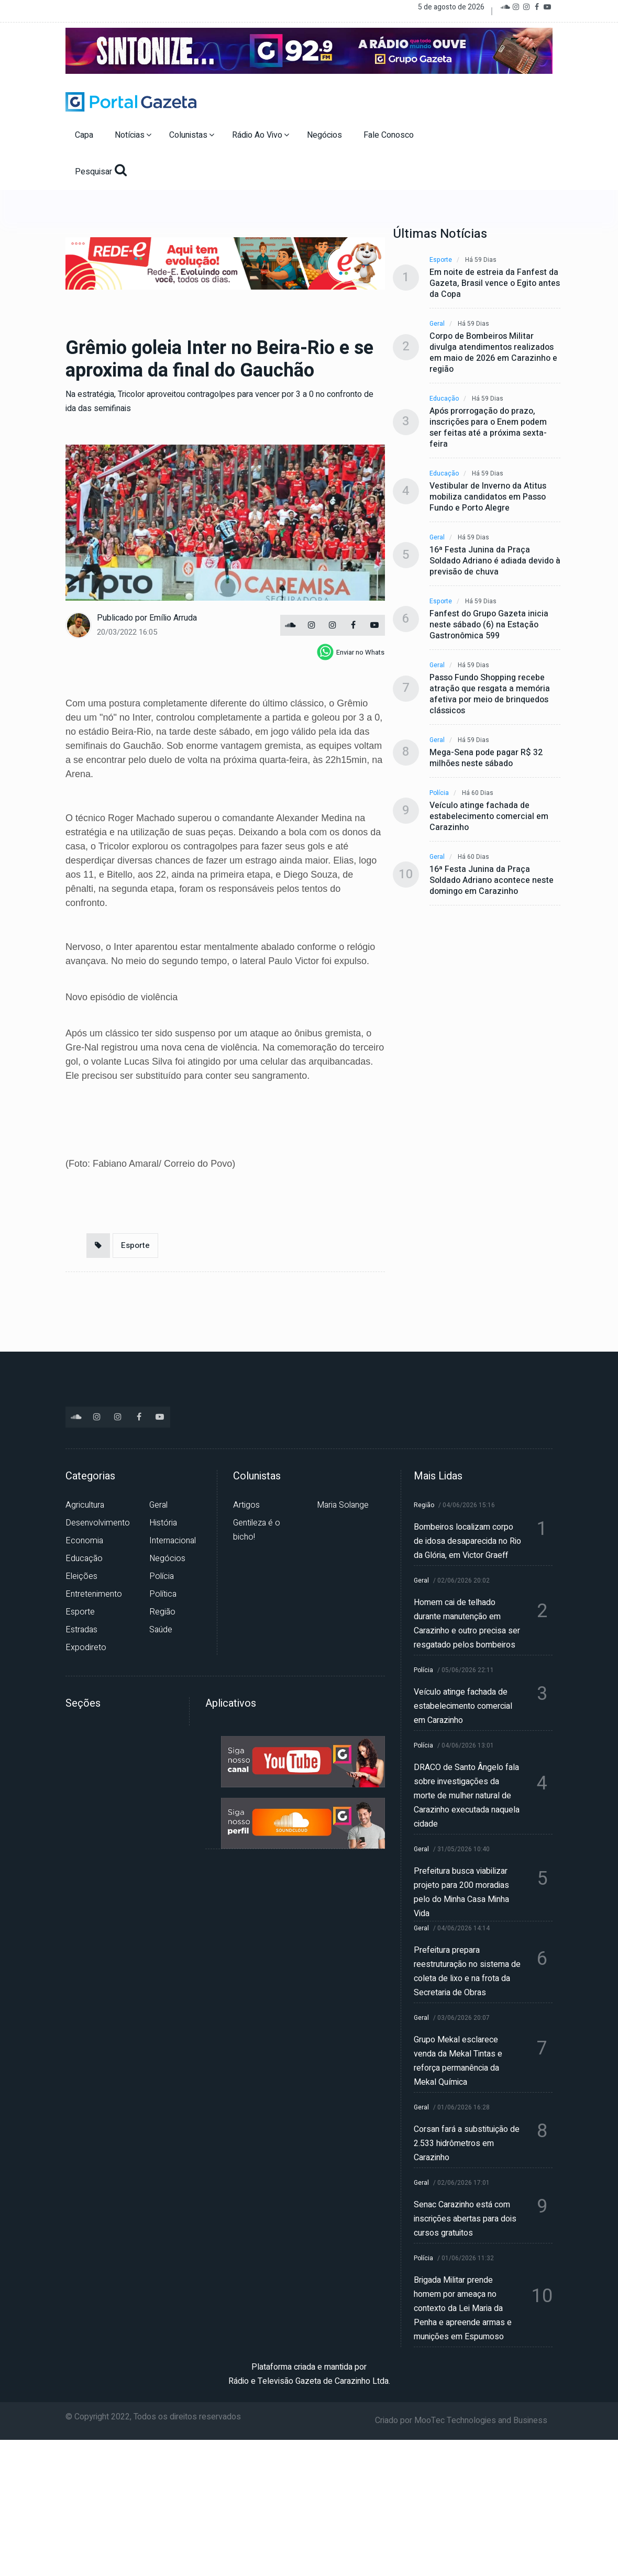 This screenshot has width=618, height=2576. I want to click on Negócios, so click(325, 135).